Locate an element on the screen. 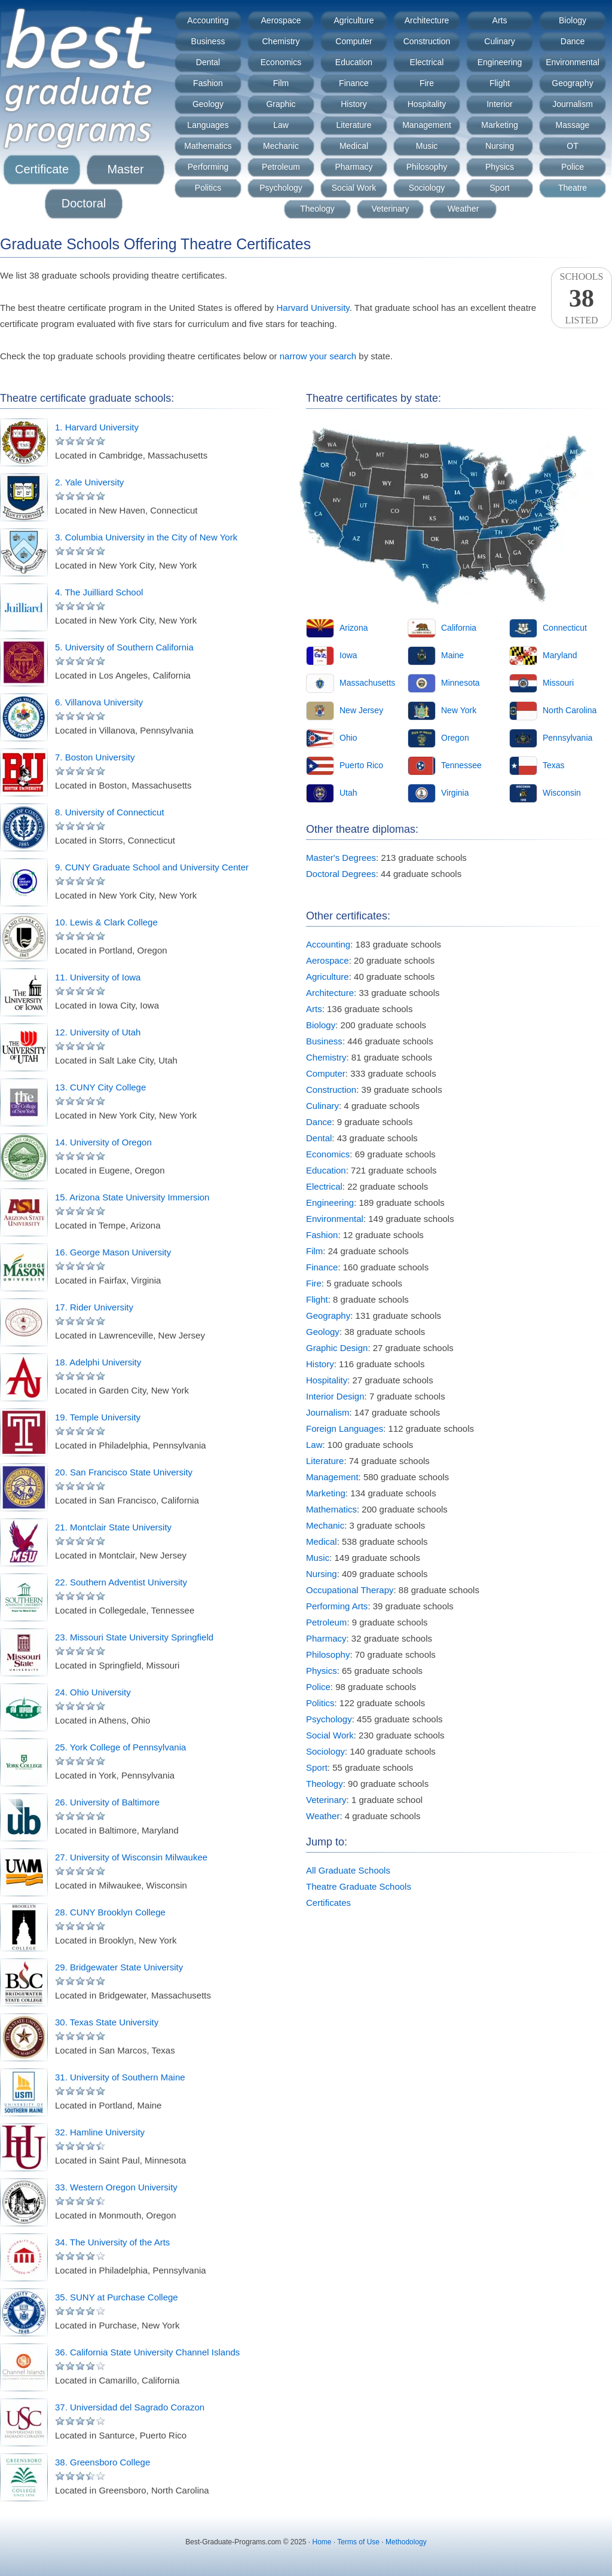  Arizona is located at coordinates (353, 627).